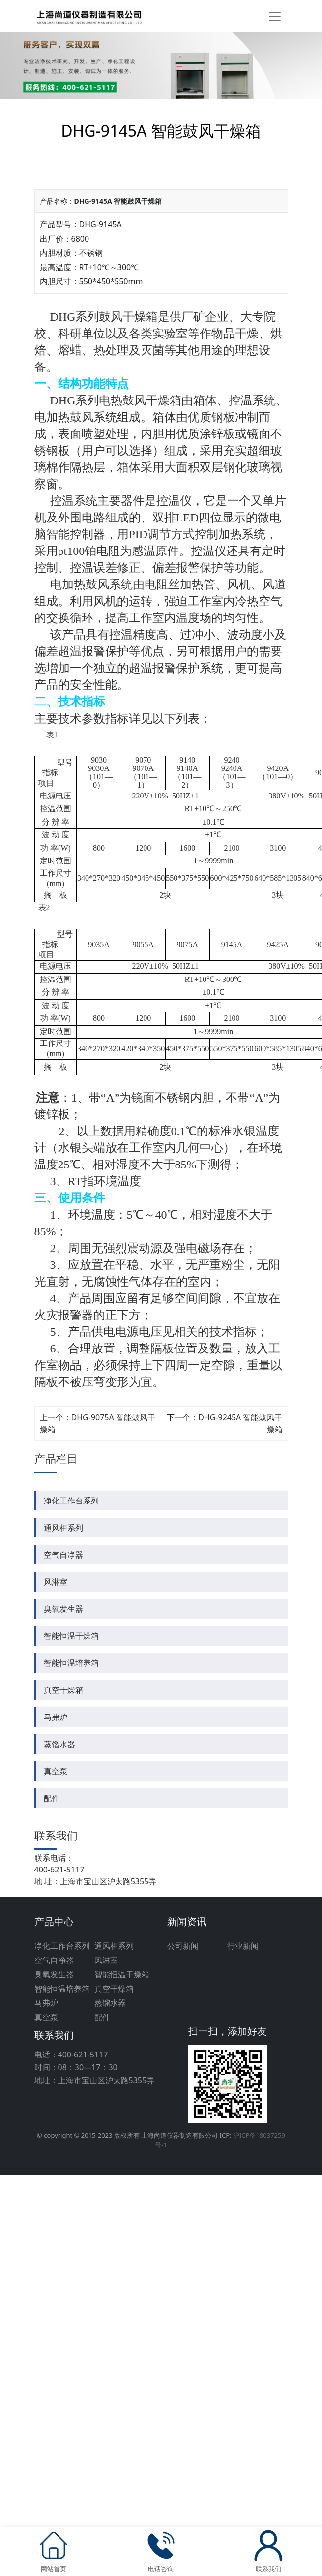 This screenshot has height=2576, width=322. Describe the element at coordinates (71, 1635) in the screenshot. I see `智能恒温干燥箱` at that location.